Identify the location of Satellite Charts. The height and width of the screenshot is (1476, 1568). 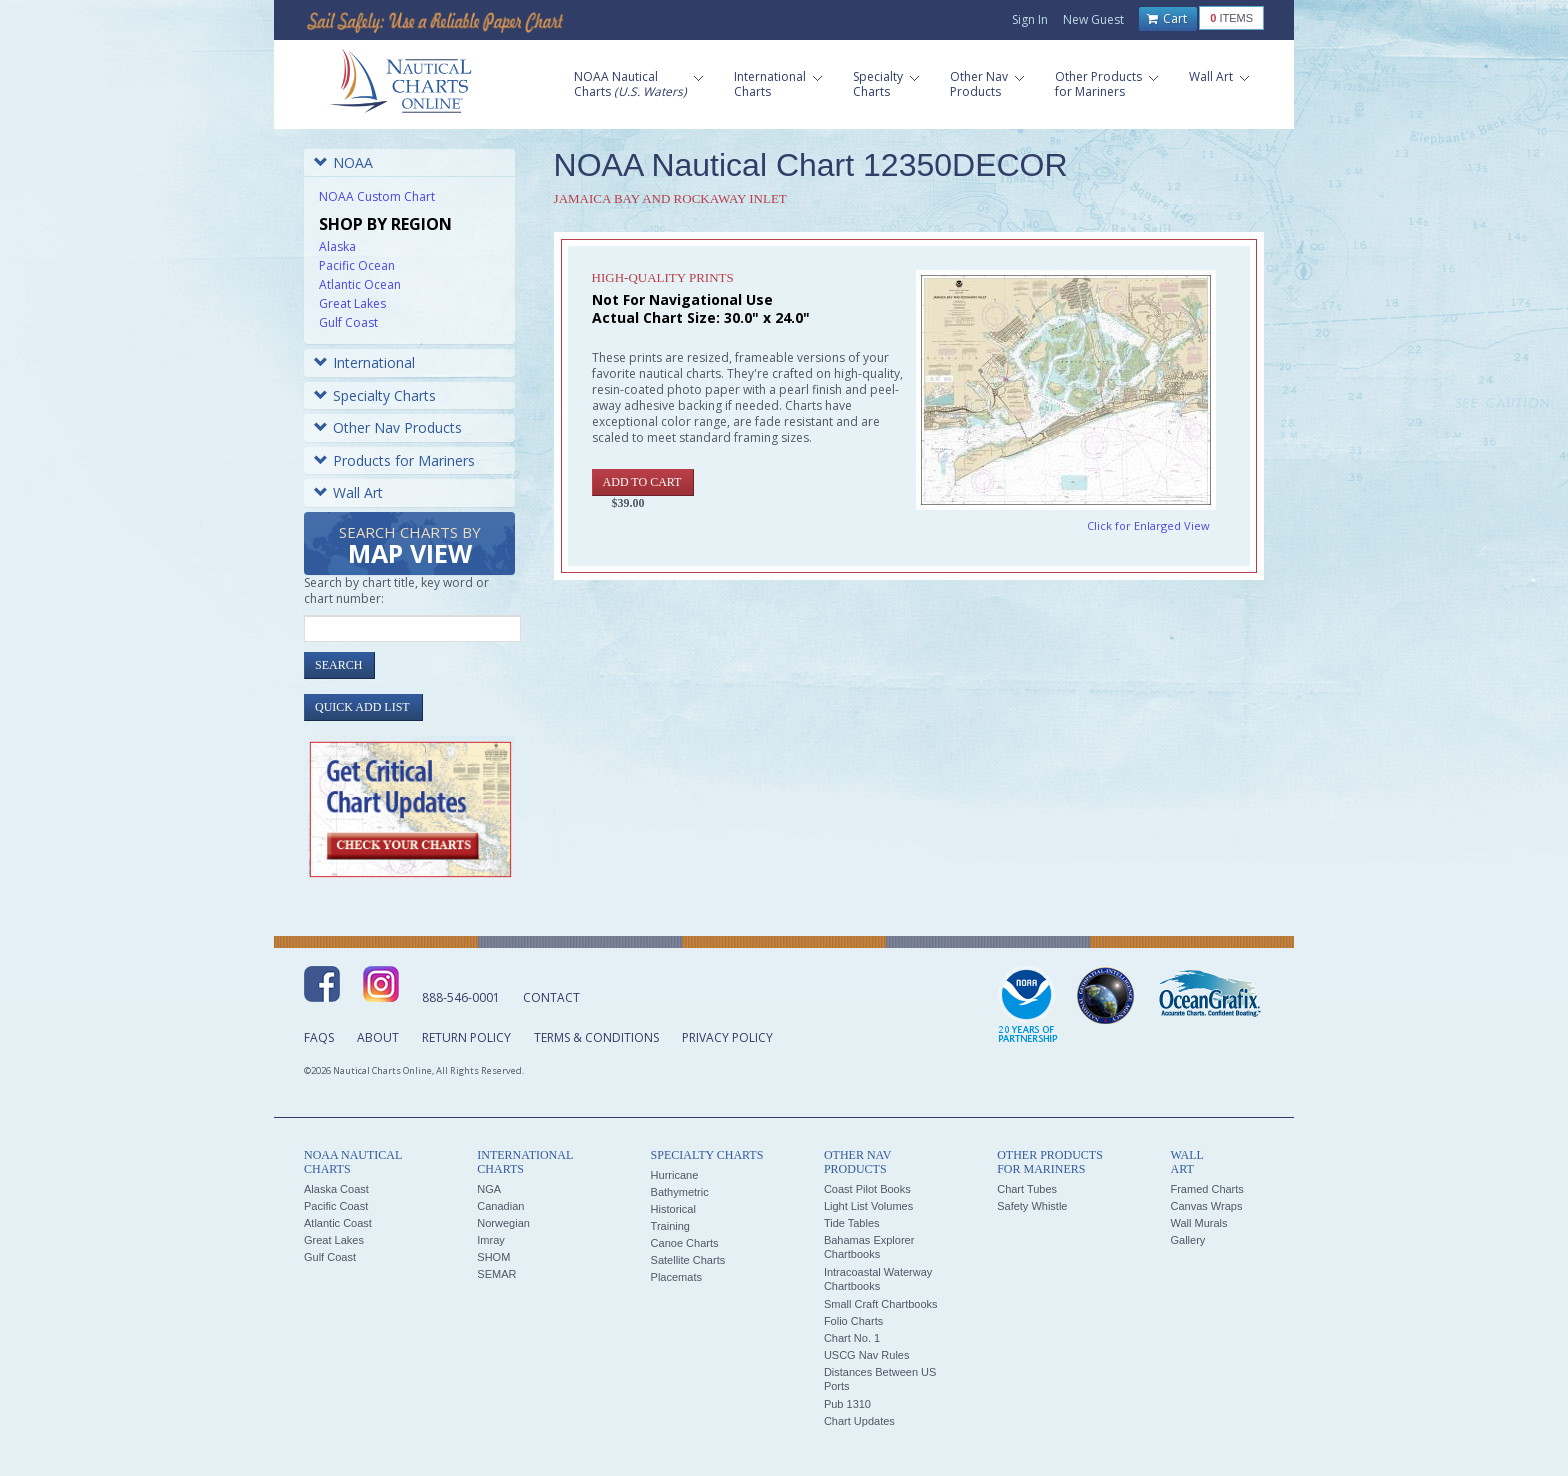
(688, 1260).